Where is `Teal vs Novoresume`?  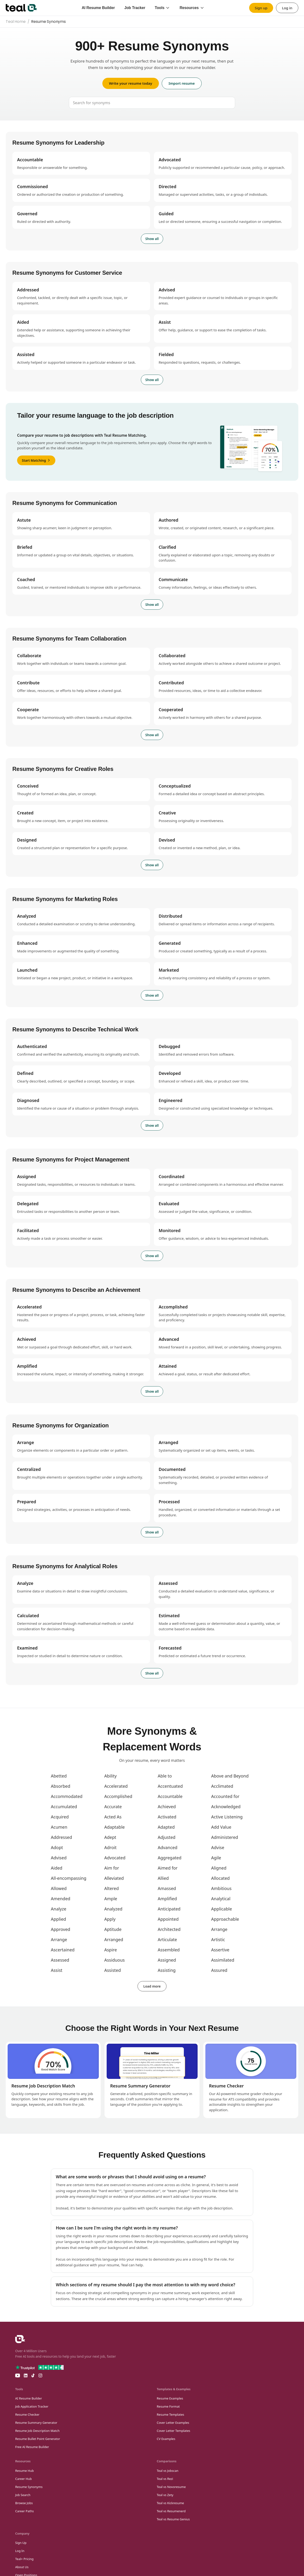 Teal vs Novoresume is located at coordinates (171, 2487).